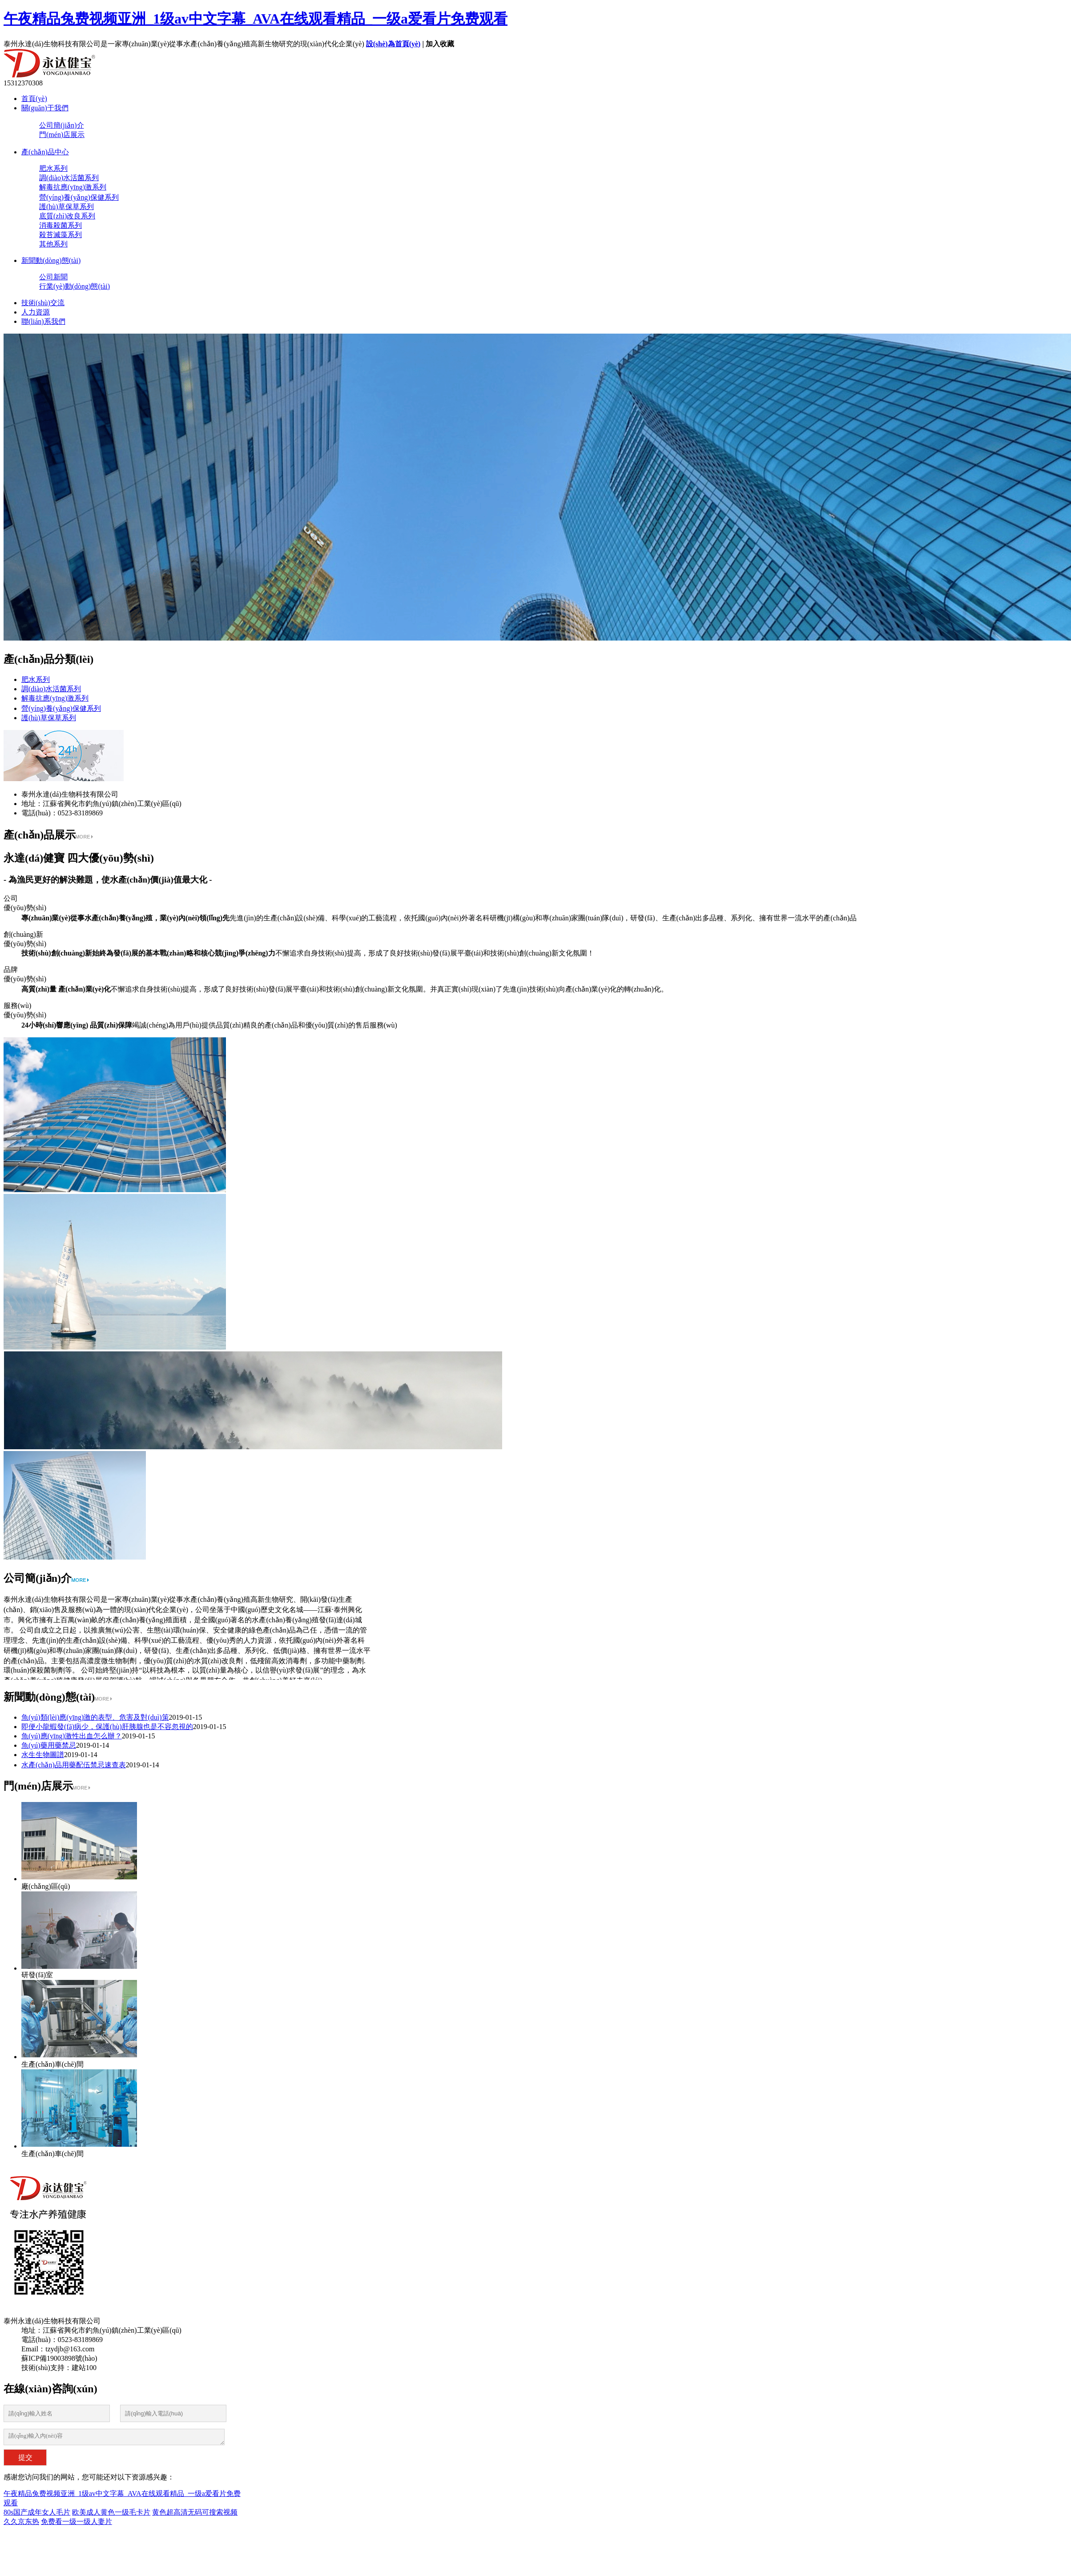 The image size is (1071, 2576). Describe the element at coordinates (61, 125) in the screenshot. I see `公司簡(jiǎn)介` at that location.